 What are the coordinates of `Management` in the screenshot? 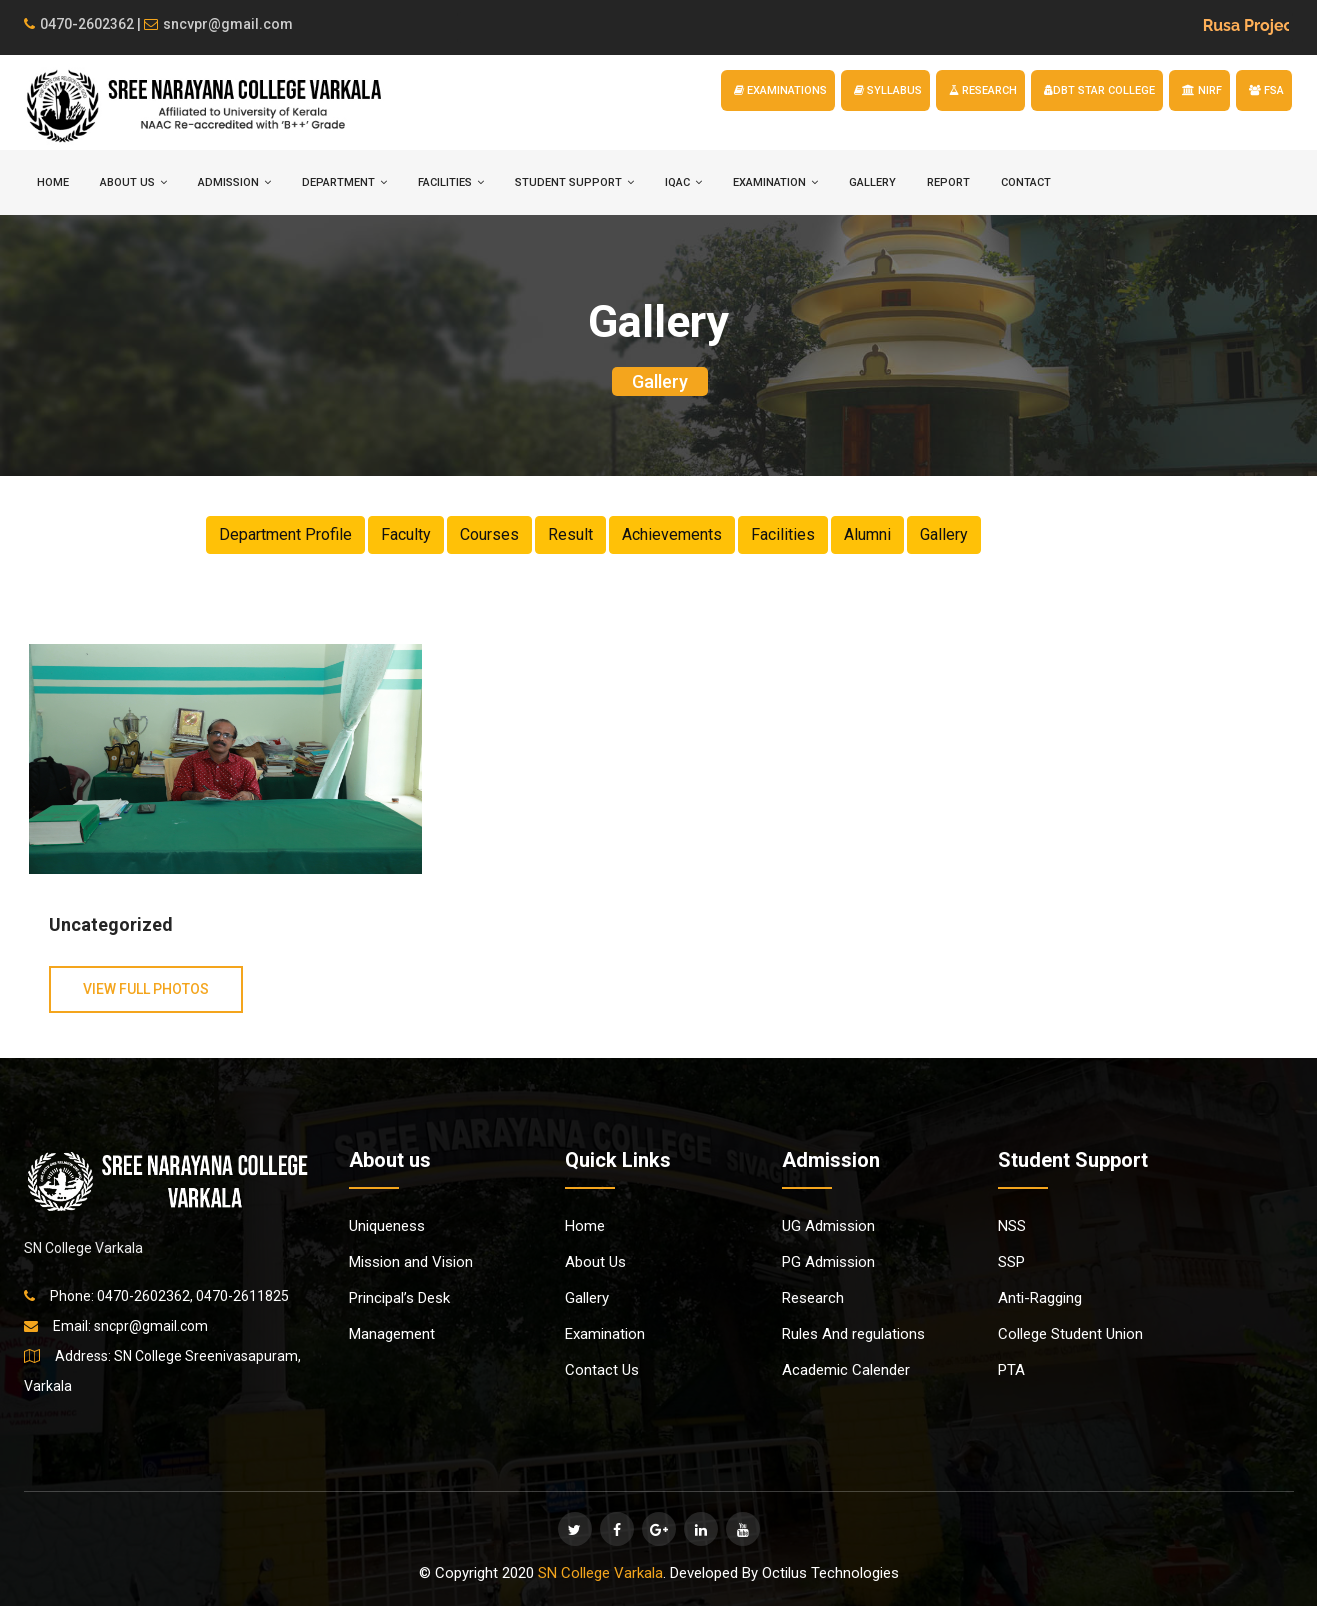 It's located at (392, 1334).